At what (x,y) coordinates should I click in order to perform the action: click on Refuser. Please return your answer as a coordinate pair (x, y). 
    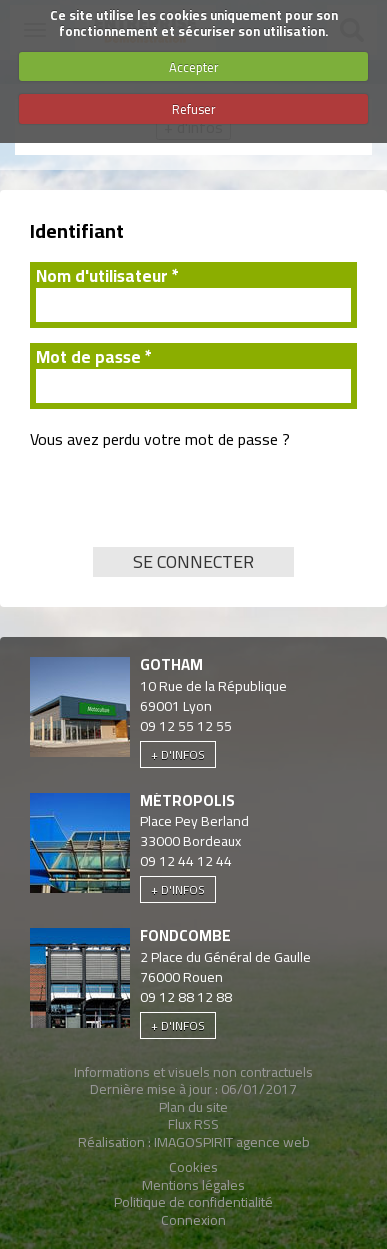
    Looking at the image, I should click on (194, 109).